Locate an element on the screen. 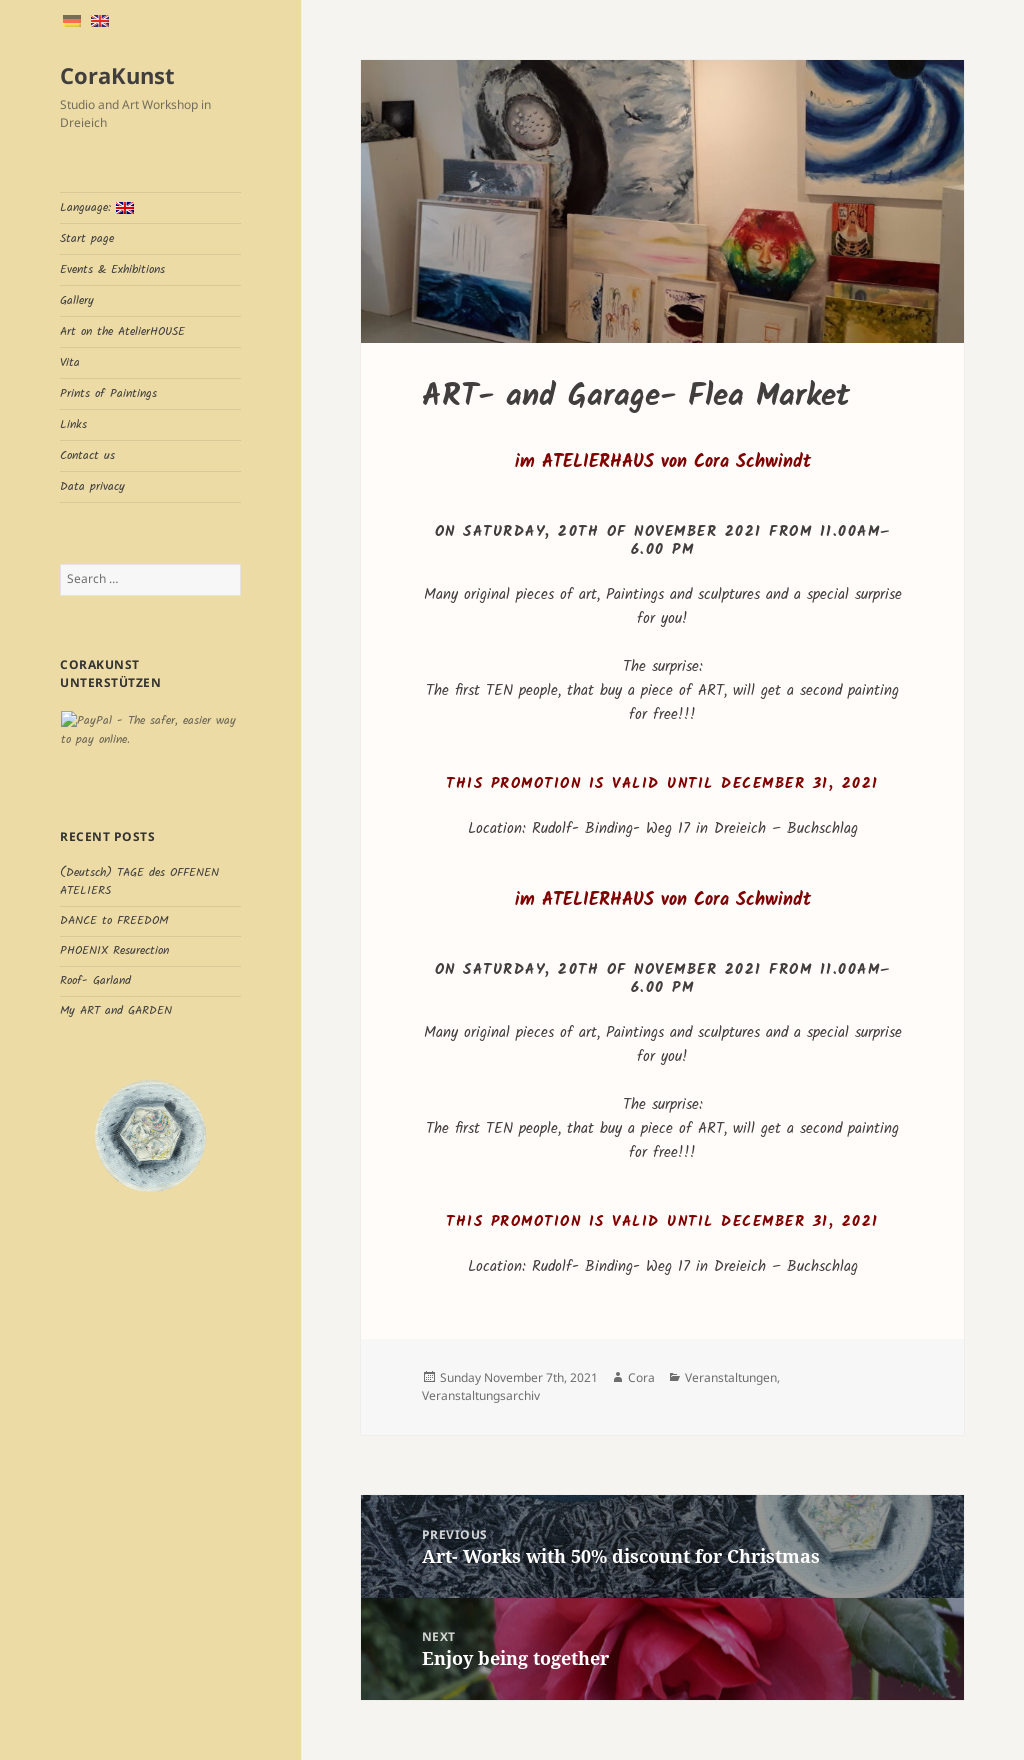 Image resolution: width=1024 pixels, height=1760 pixels. Veranstaltungen is located at coordinates (731, 1377).